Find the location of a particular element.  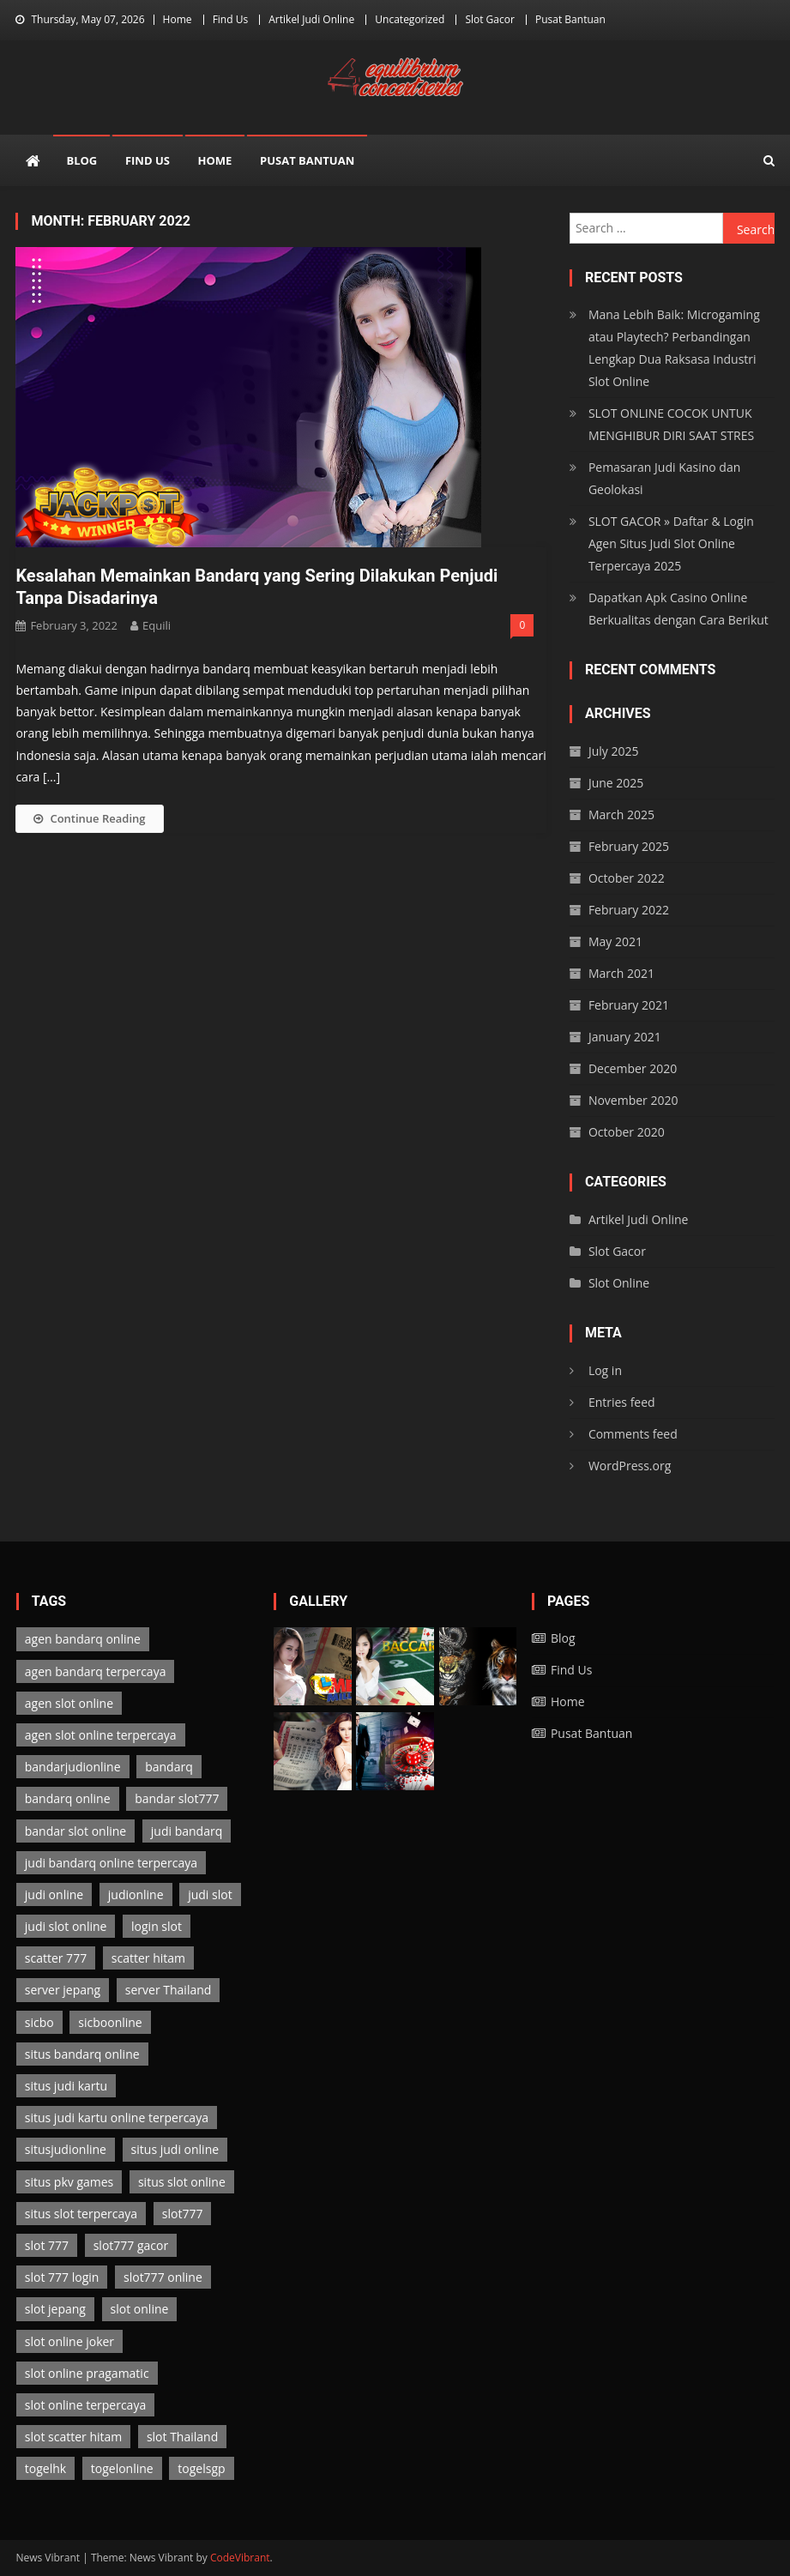

Pusat Bantuan is located at coordinates (570, 19).